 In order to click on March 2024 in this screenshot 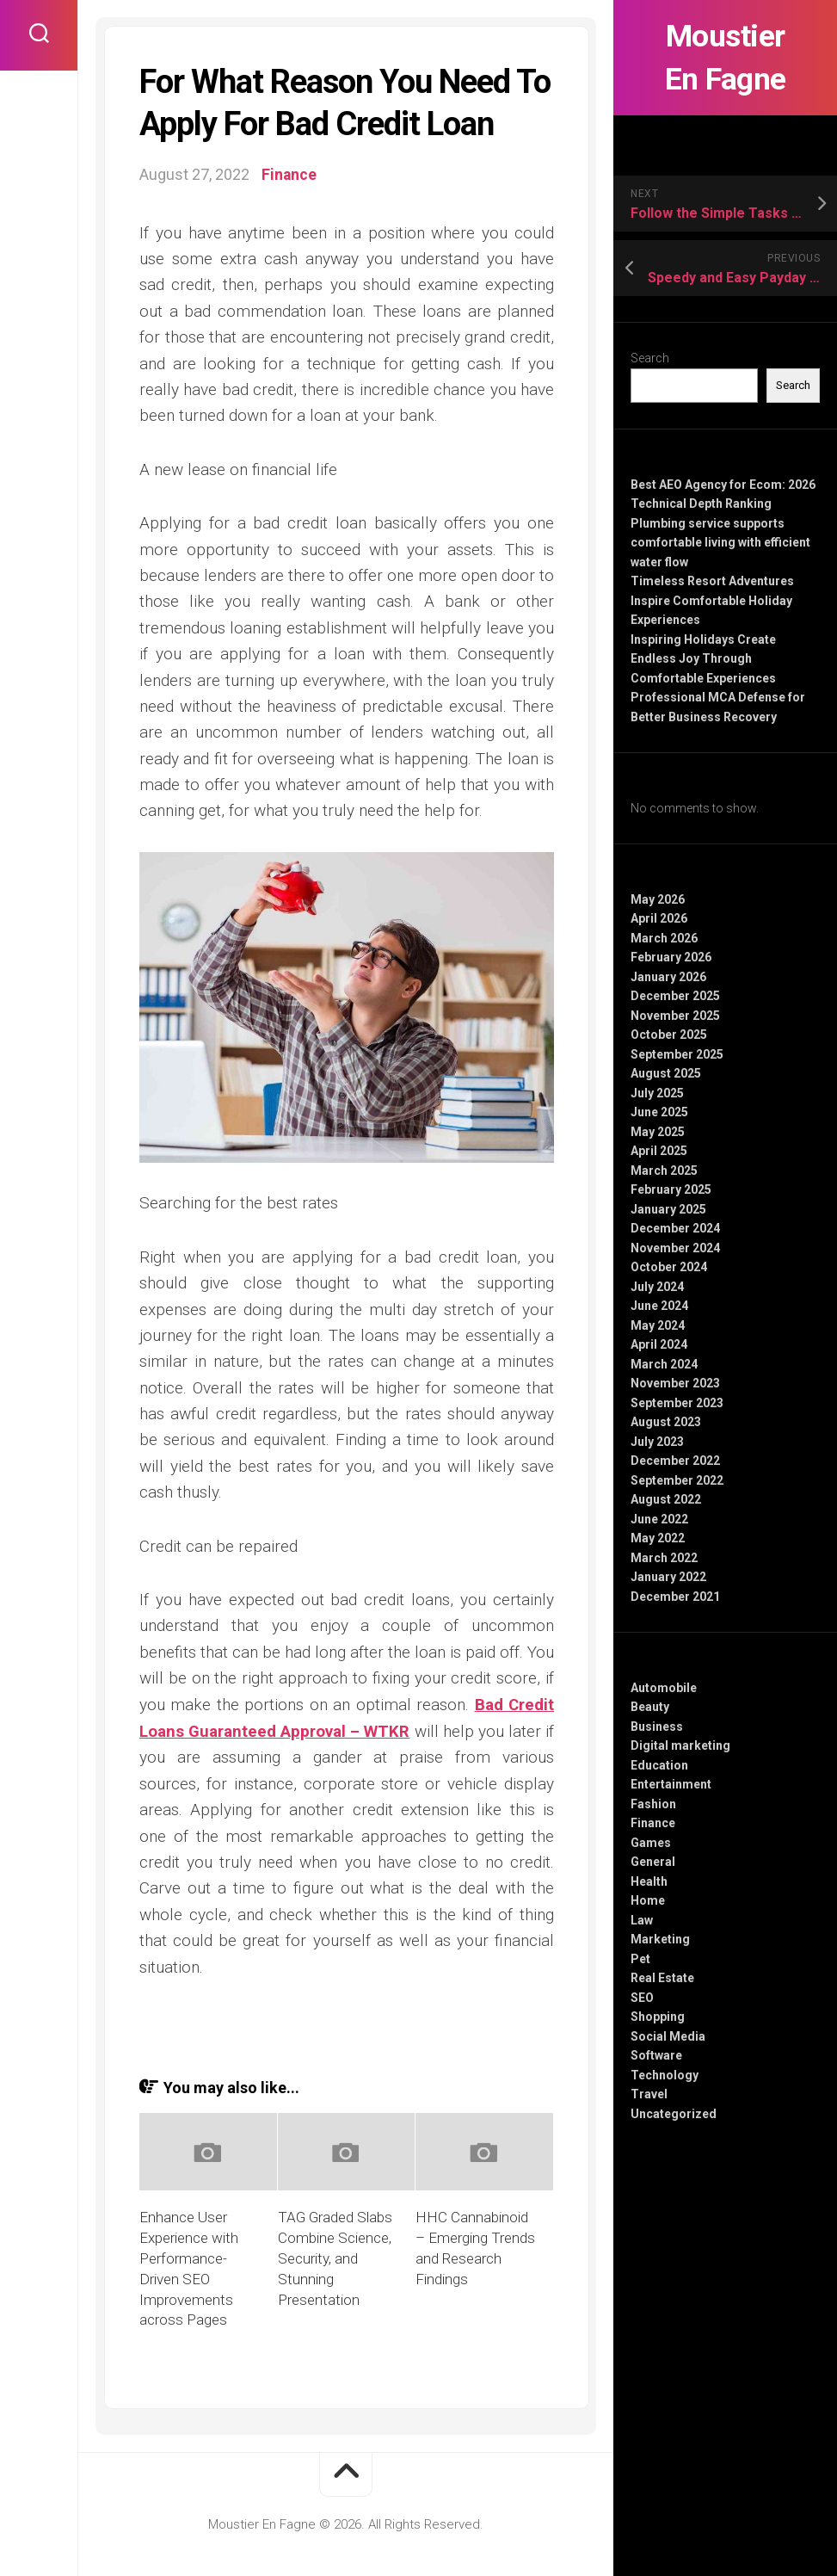, I will do `click(664, 1364)`.